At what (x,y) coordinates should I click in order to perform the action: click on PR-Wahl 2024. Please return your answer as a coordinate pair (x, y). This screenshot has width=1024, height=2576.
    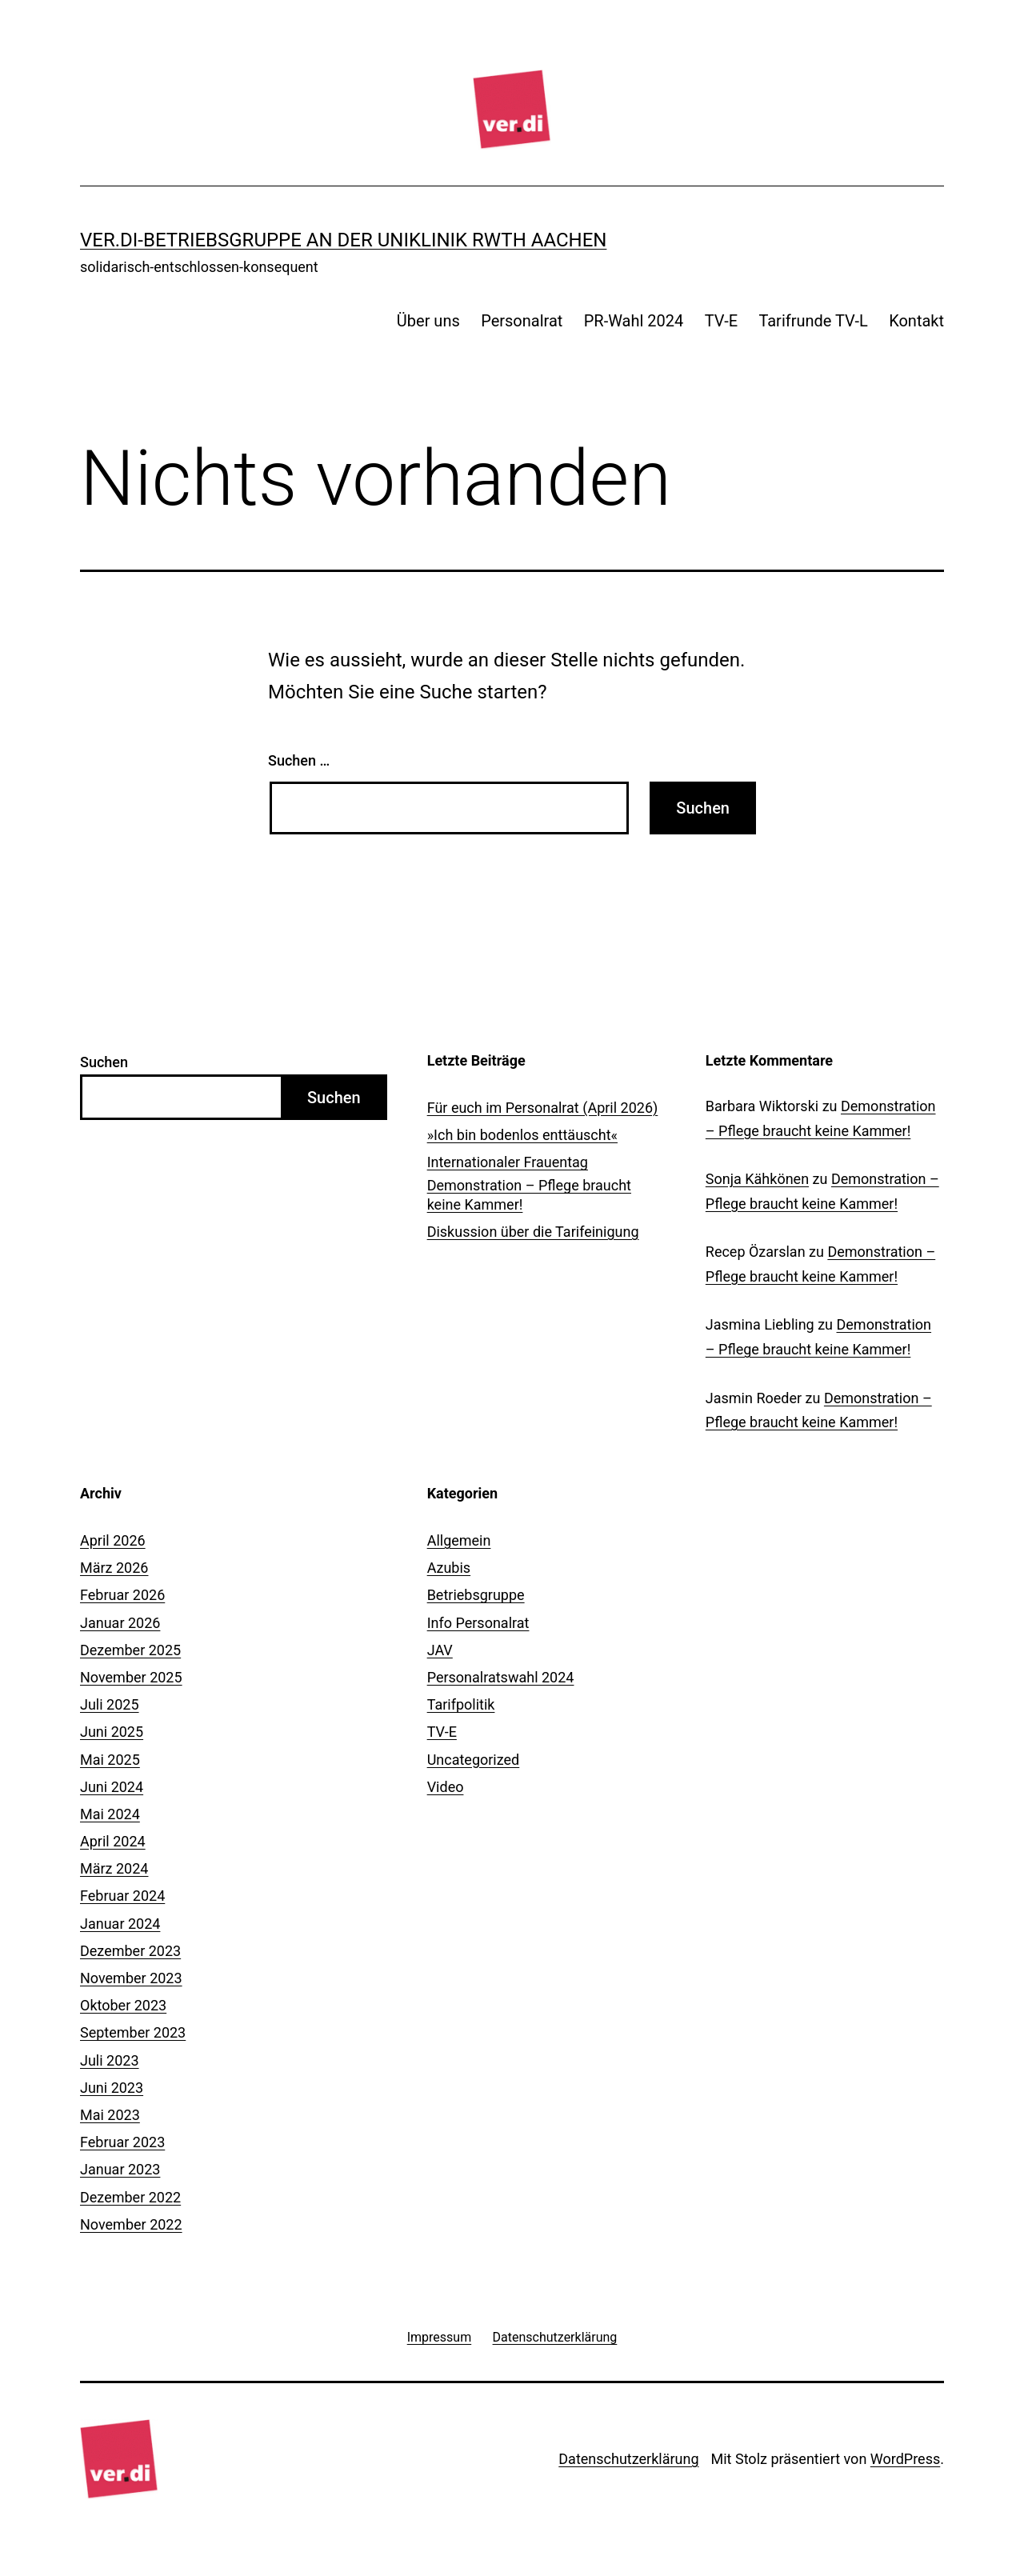
    Looking at the image, I should click on (634, 320).